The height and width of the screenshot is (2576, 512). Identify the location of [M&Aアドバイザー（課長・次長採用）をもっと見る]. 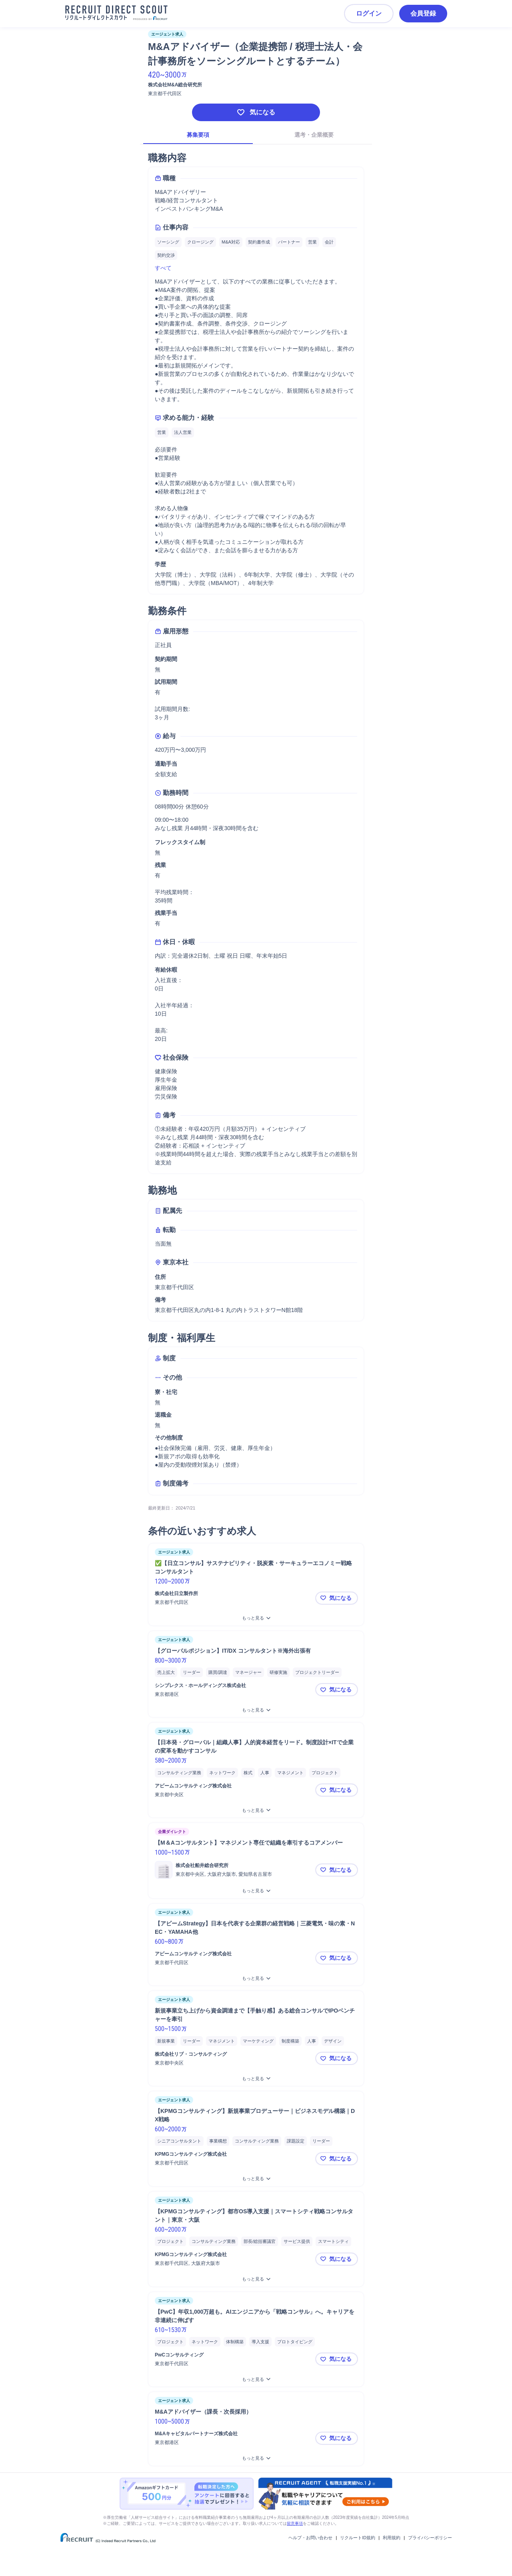
(256, 2458).